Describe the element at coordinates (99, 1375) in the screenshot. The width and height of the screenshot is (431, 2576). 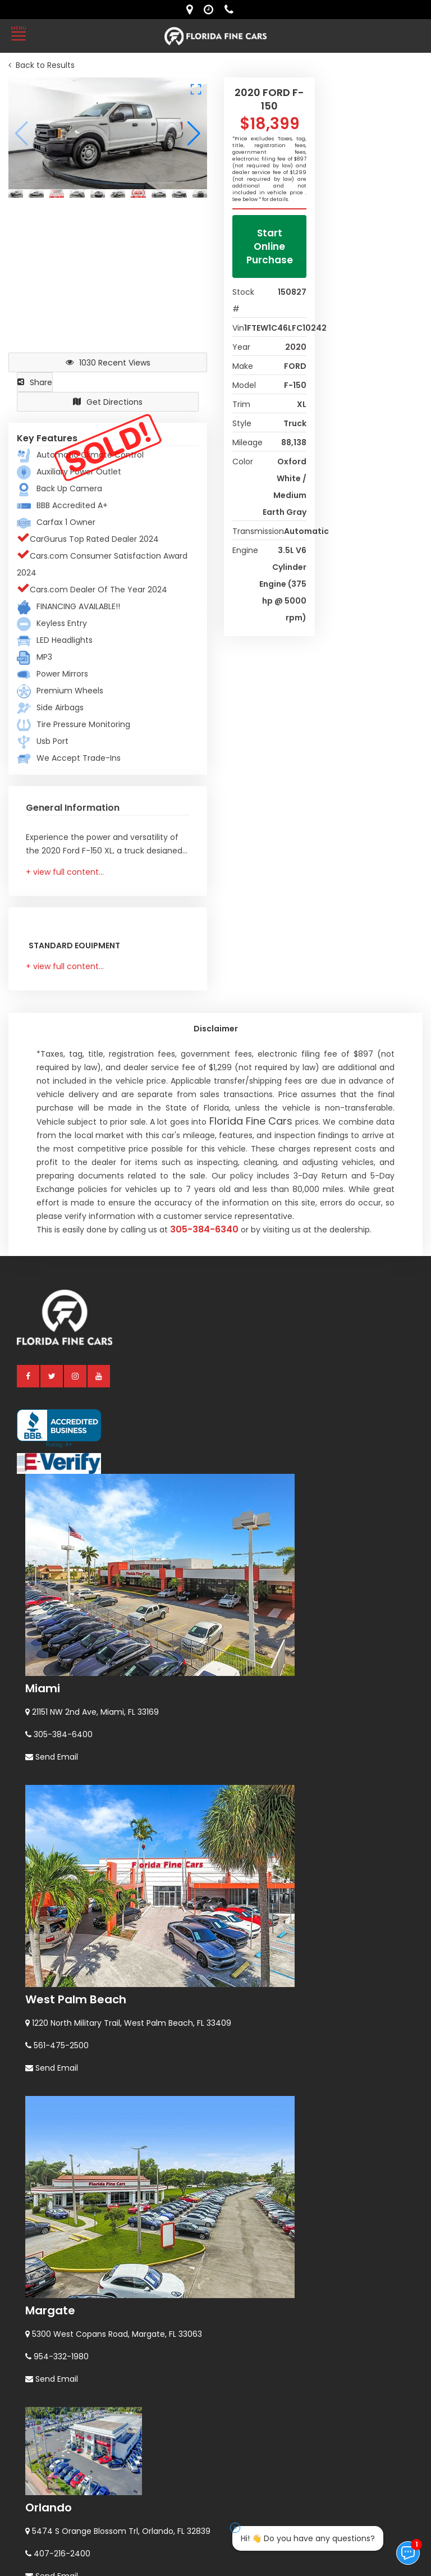
I see `[youtube]` at that location.